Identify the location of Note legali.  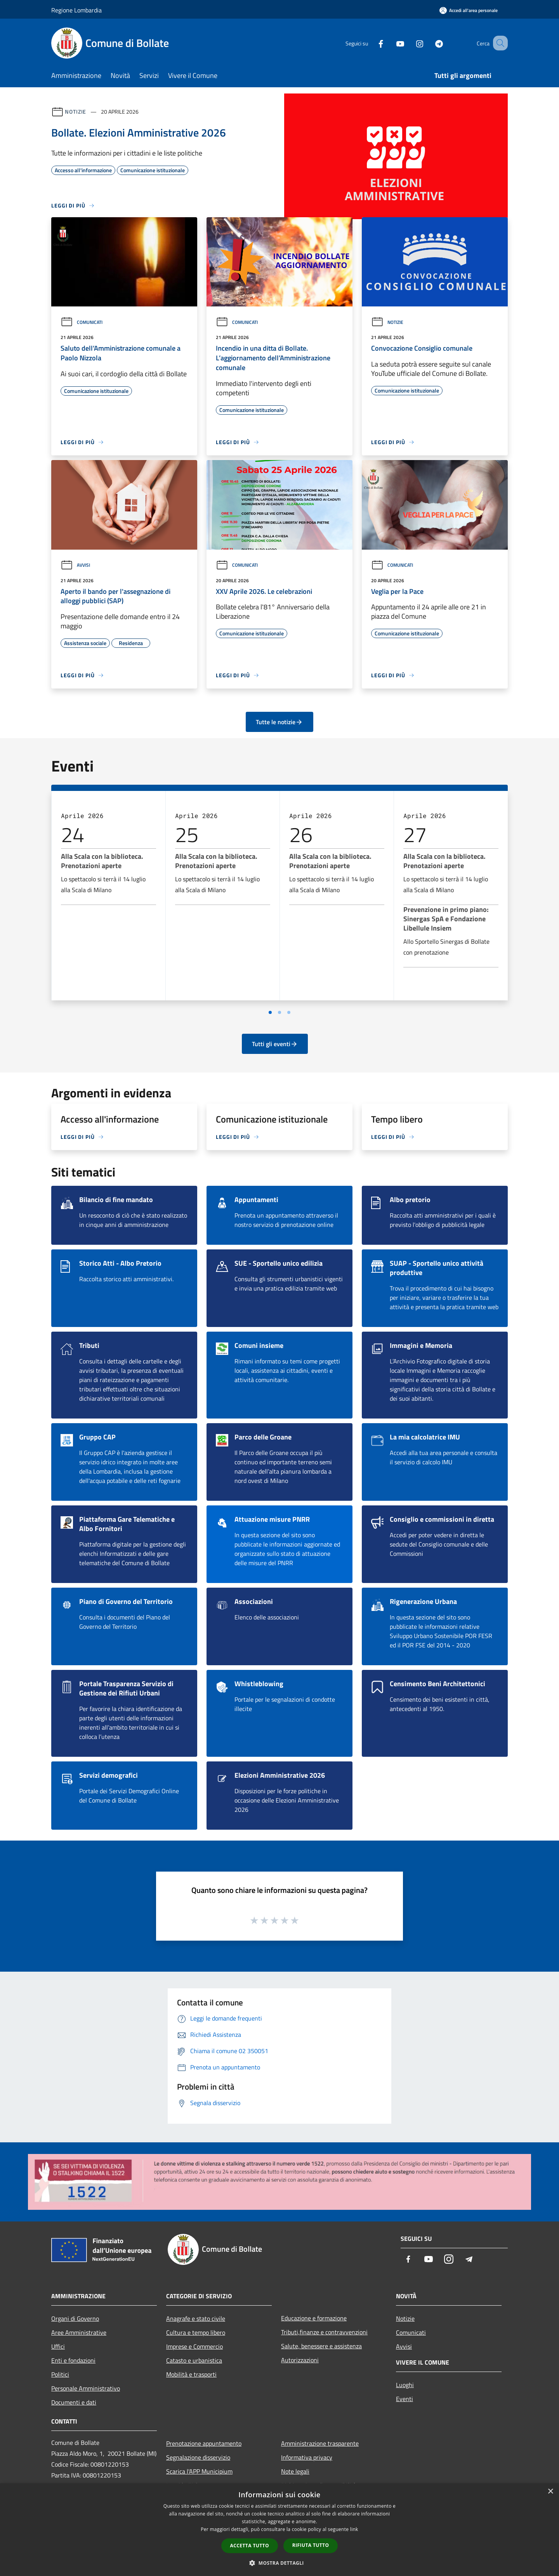
(295, 2471).